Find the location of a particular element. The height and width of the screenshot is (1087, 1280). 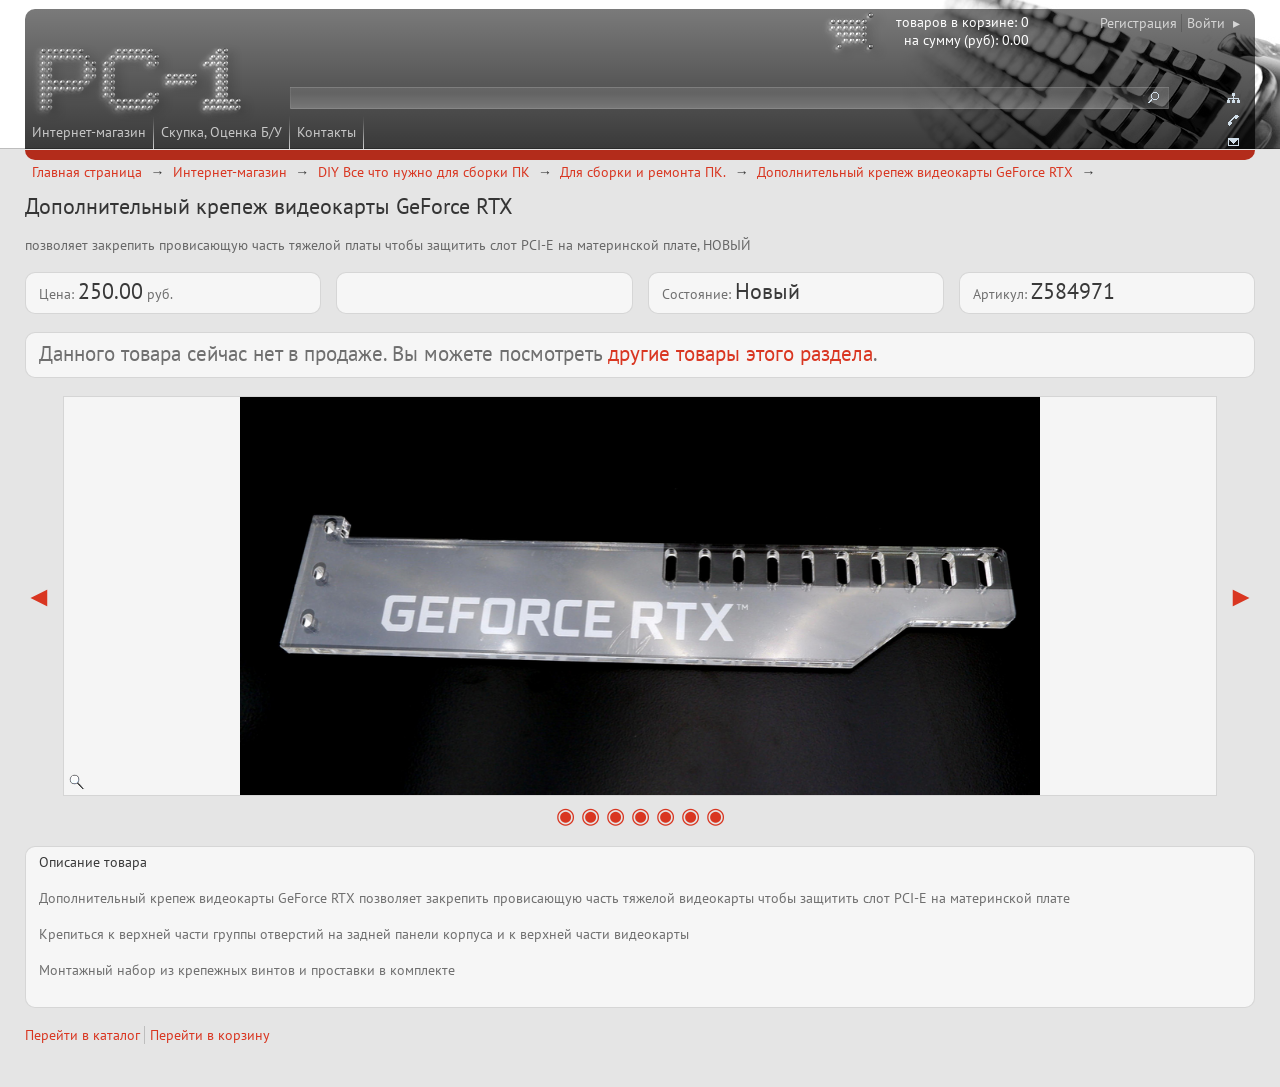

Интернет-магазин is located at coordinates (89, 132).